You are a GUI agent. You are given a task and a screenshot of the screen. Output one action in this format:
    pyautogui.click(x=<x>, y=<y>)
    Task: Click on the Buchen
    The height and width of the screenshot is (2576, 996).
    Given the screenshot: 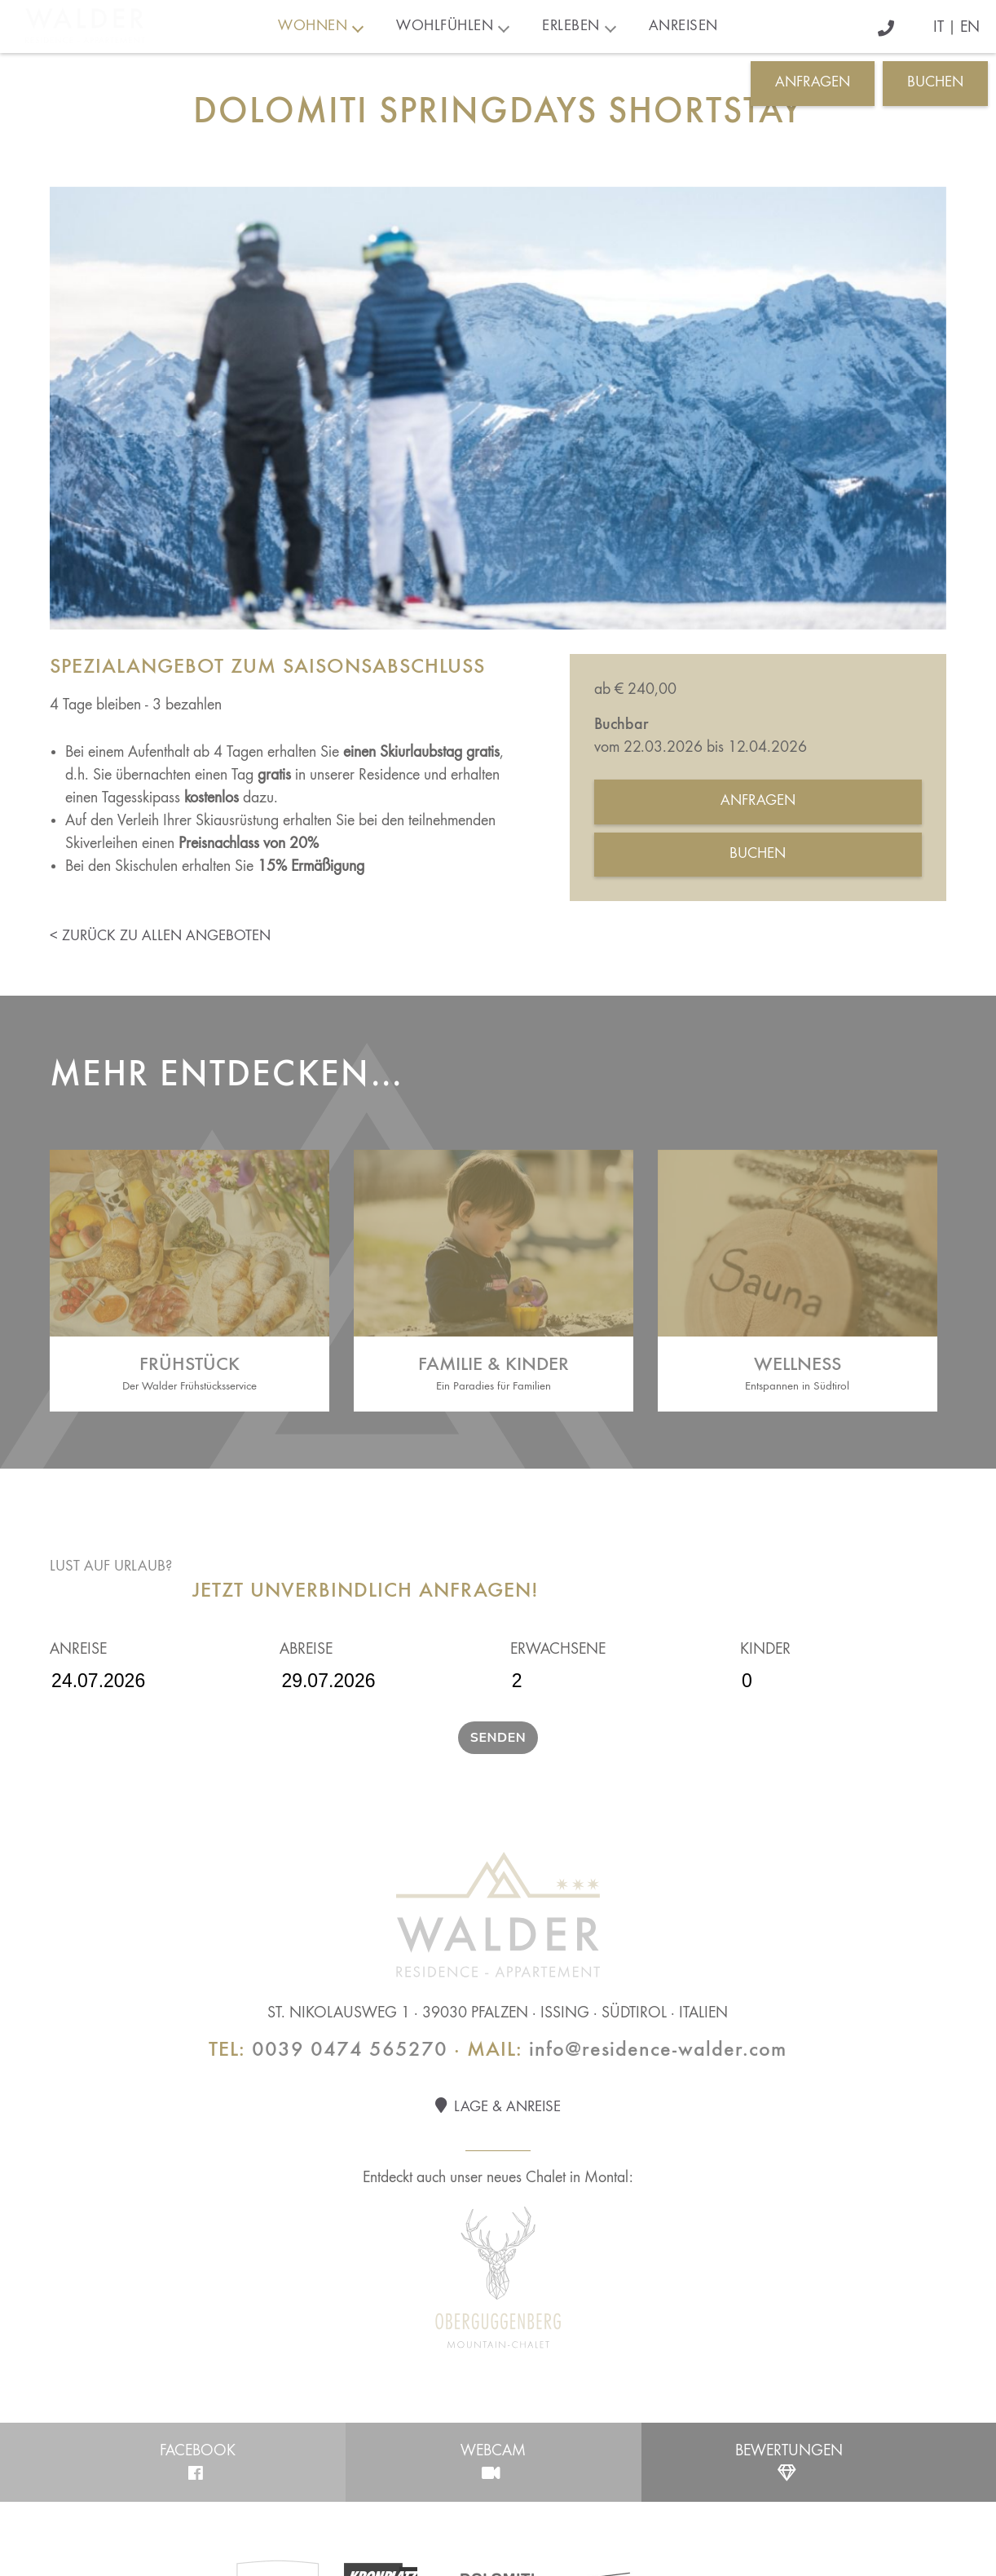 What is the action you would take?
    pyautogui.click(x=935, y=83)
    